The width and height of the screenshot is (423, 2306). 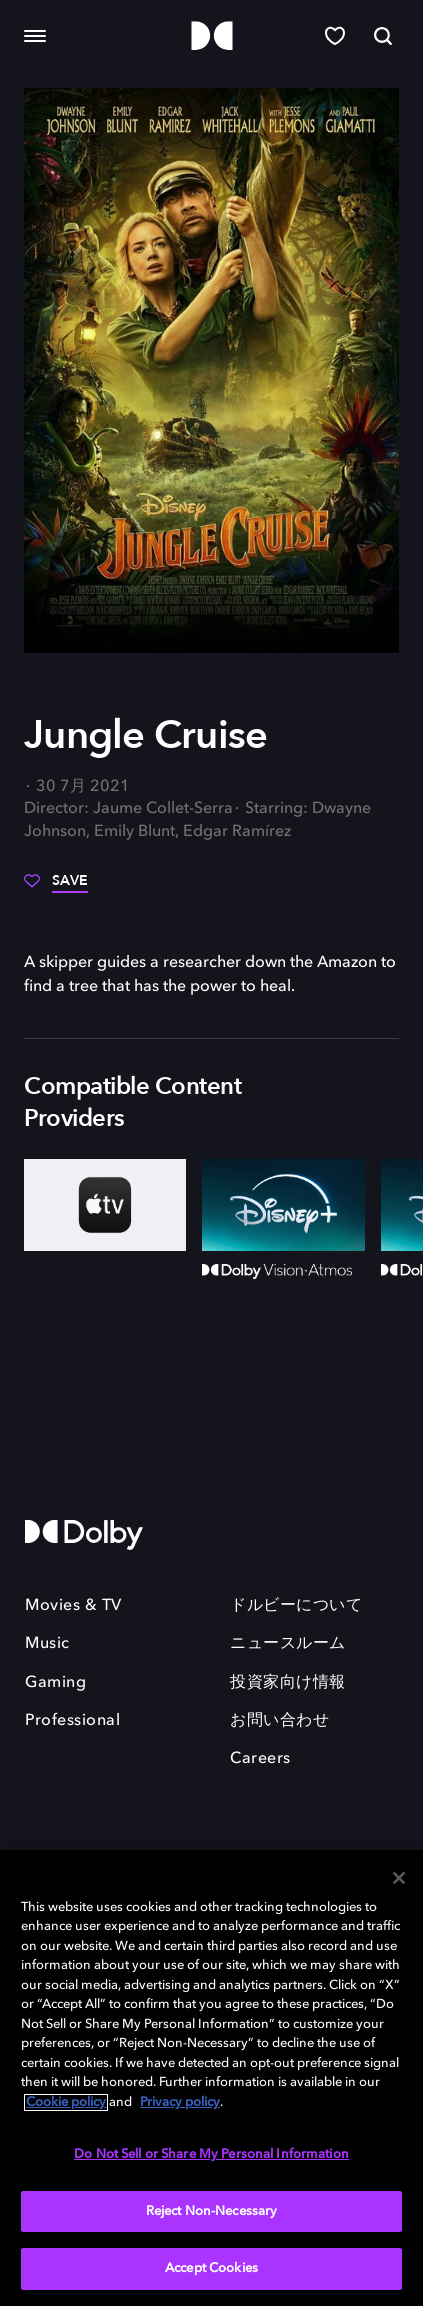 What do you see at coordinates (211, 2268) in the screenshot?
I see `Accept Cookies` at bounding box center [211, 2268].